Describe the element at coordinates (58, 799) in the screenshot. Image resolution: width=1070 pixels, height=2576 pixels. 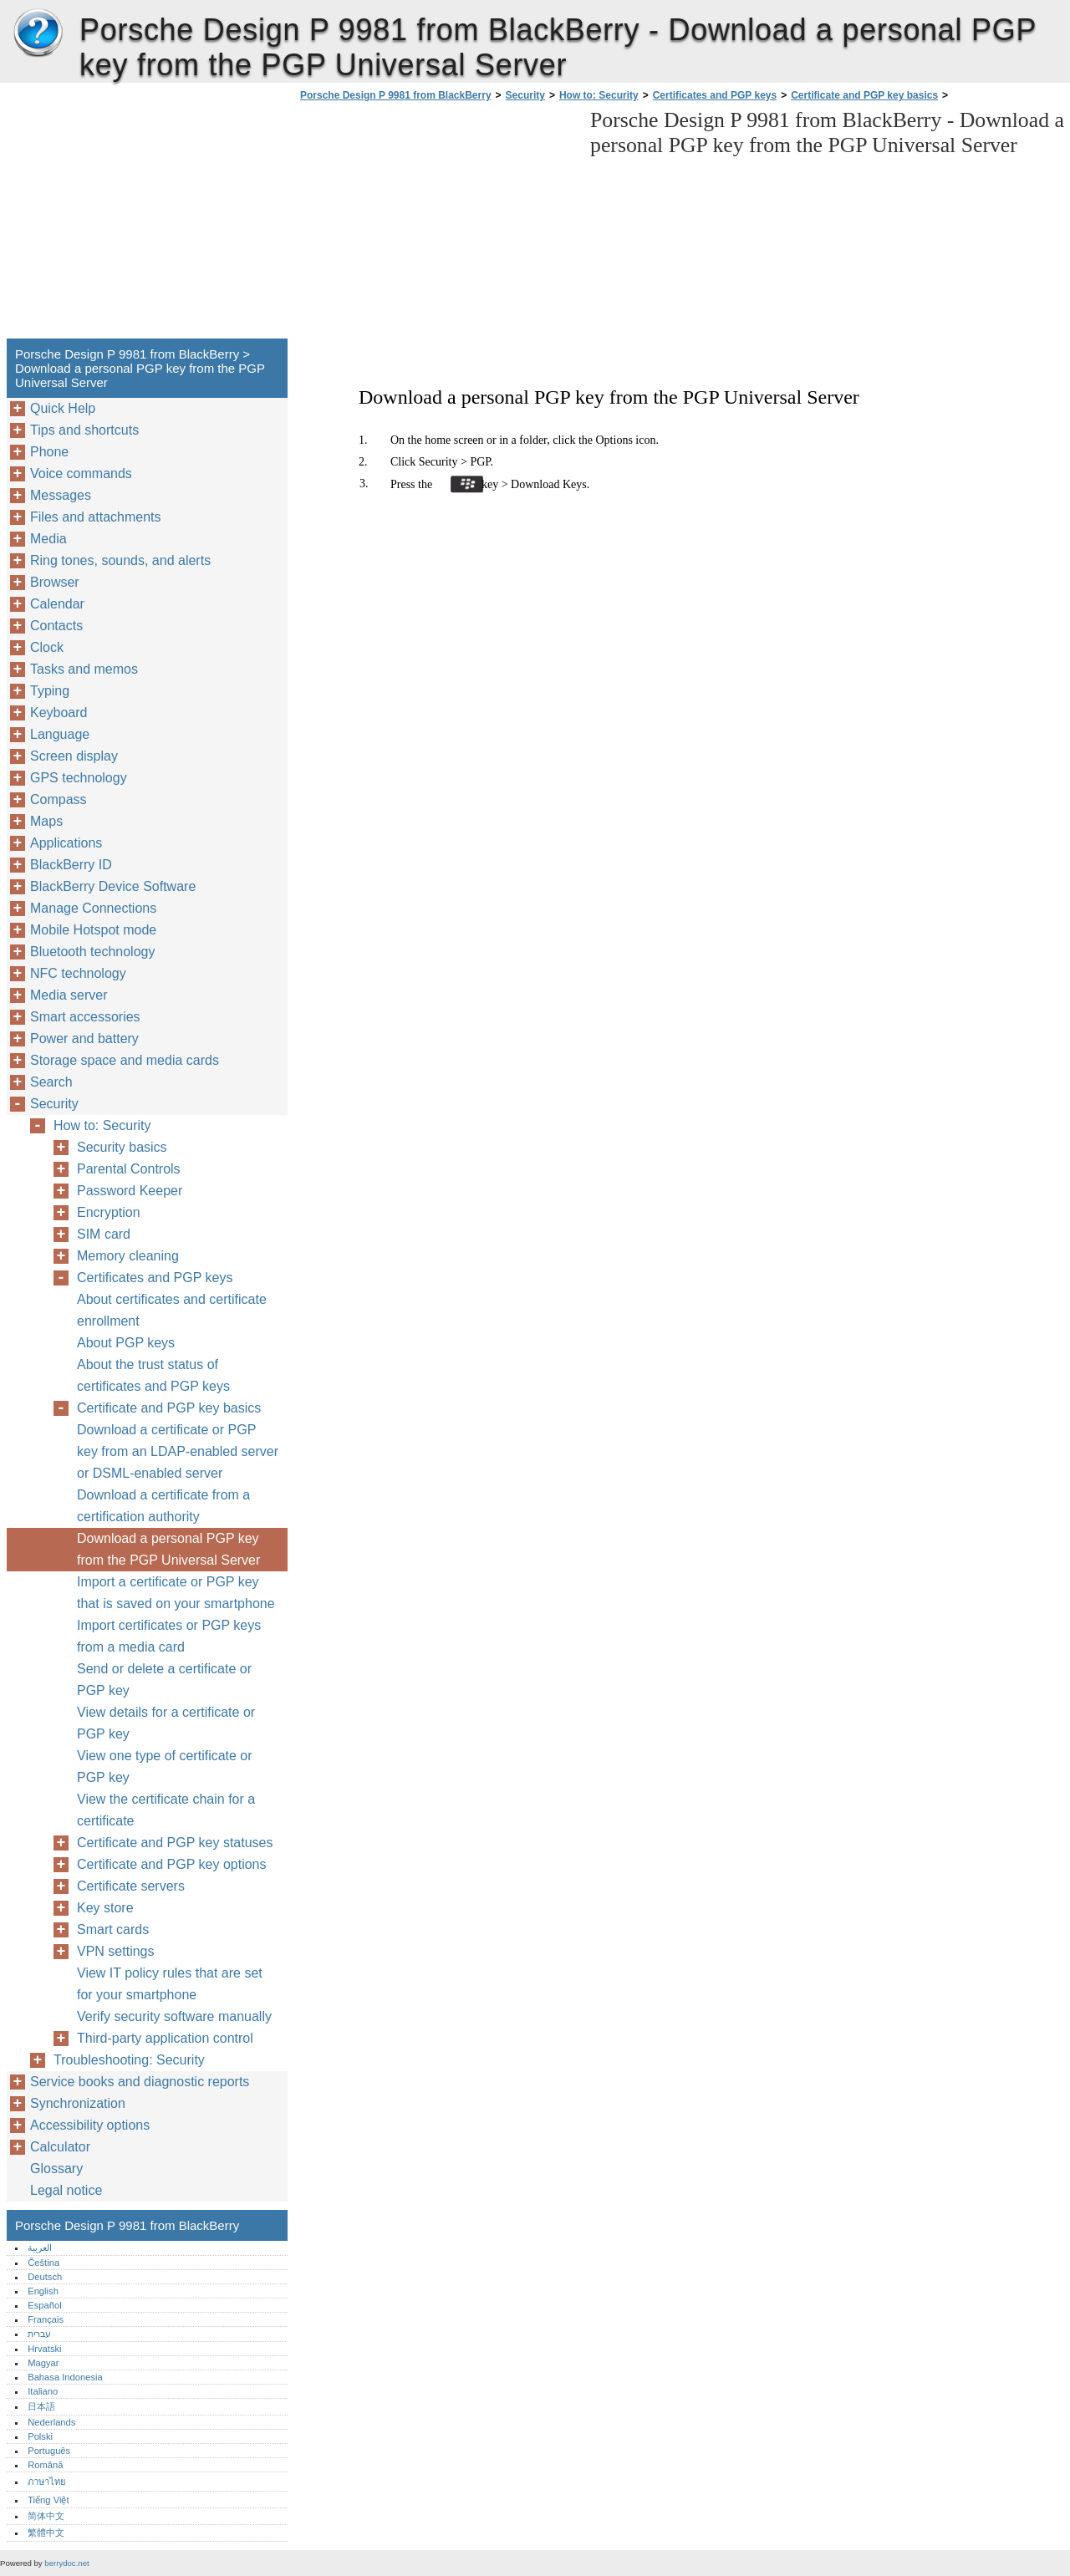
I see `Compass` at that location.